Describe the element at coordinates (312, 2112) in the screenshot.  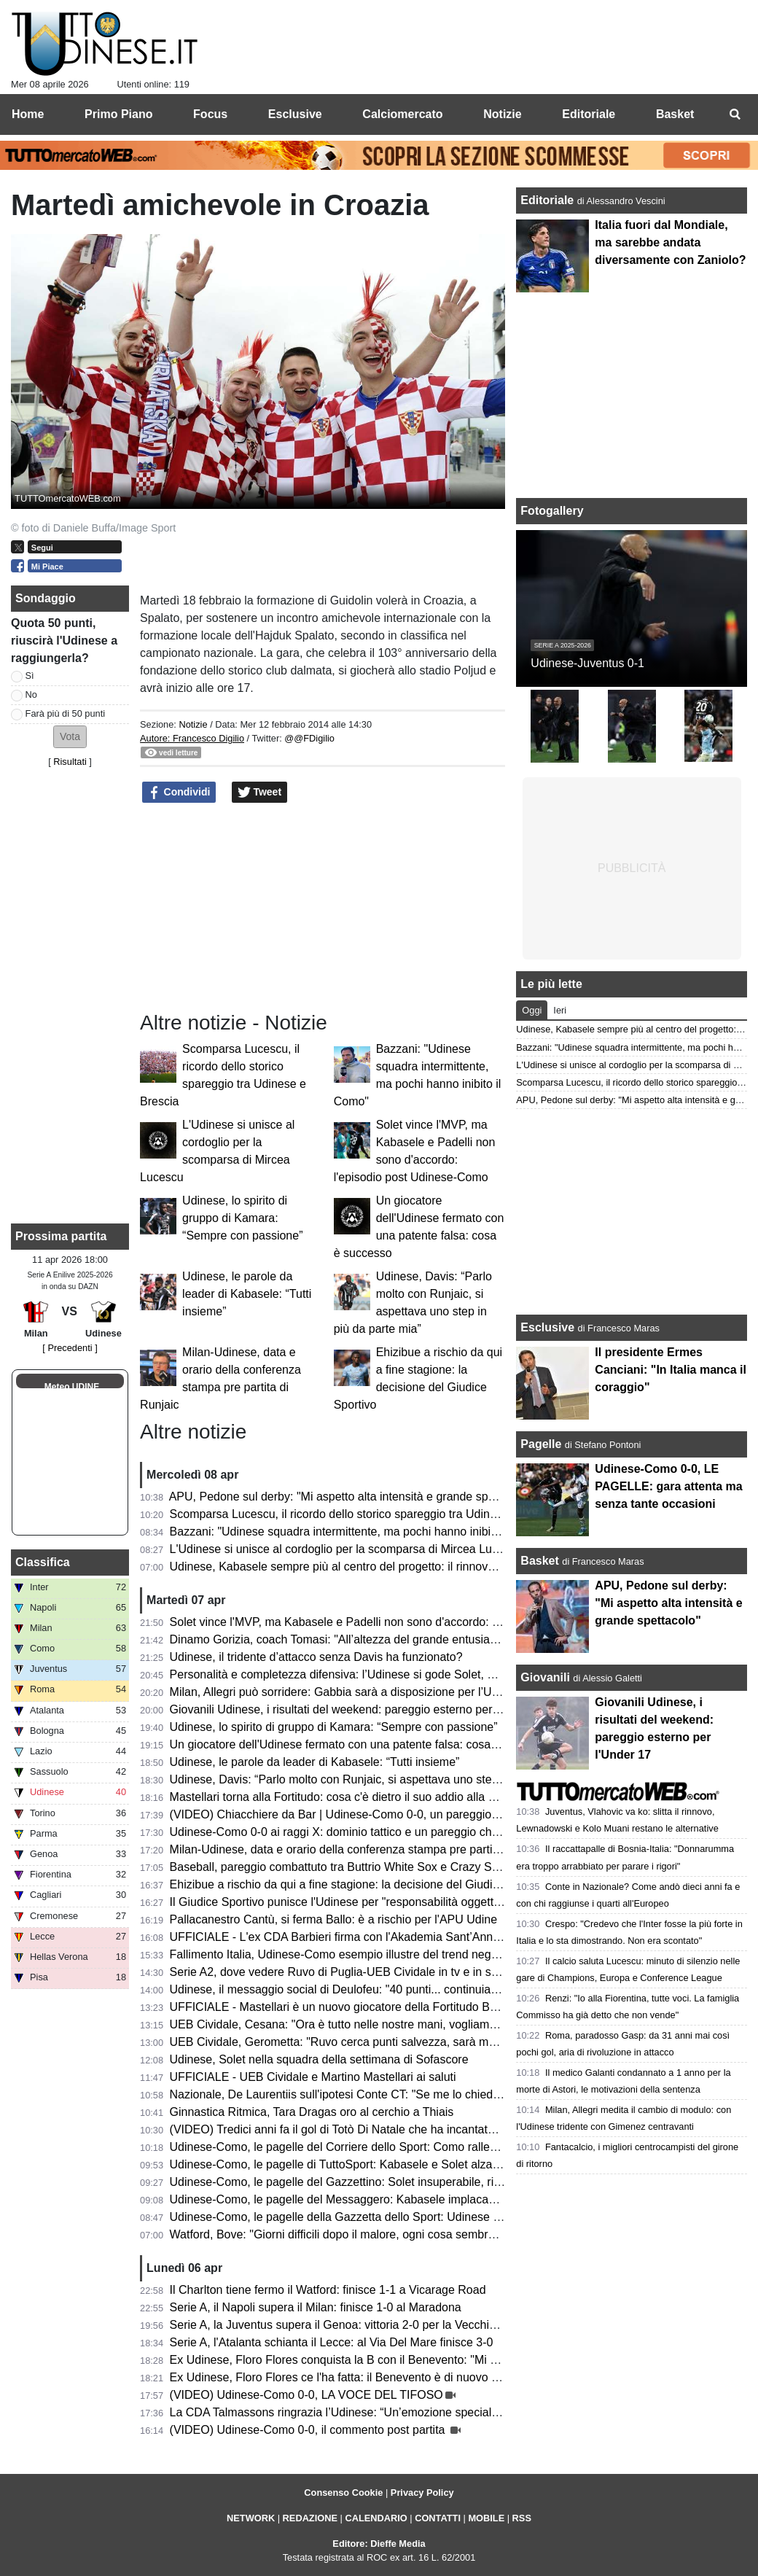
I see `Ginnastica Ritmica, Tara Dragas oro al cerchio a Thiais` at that location.